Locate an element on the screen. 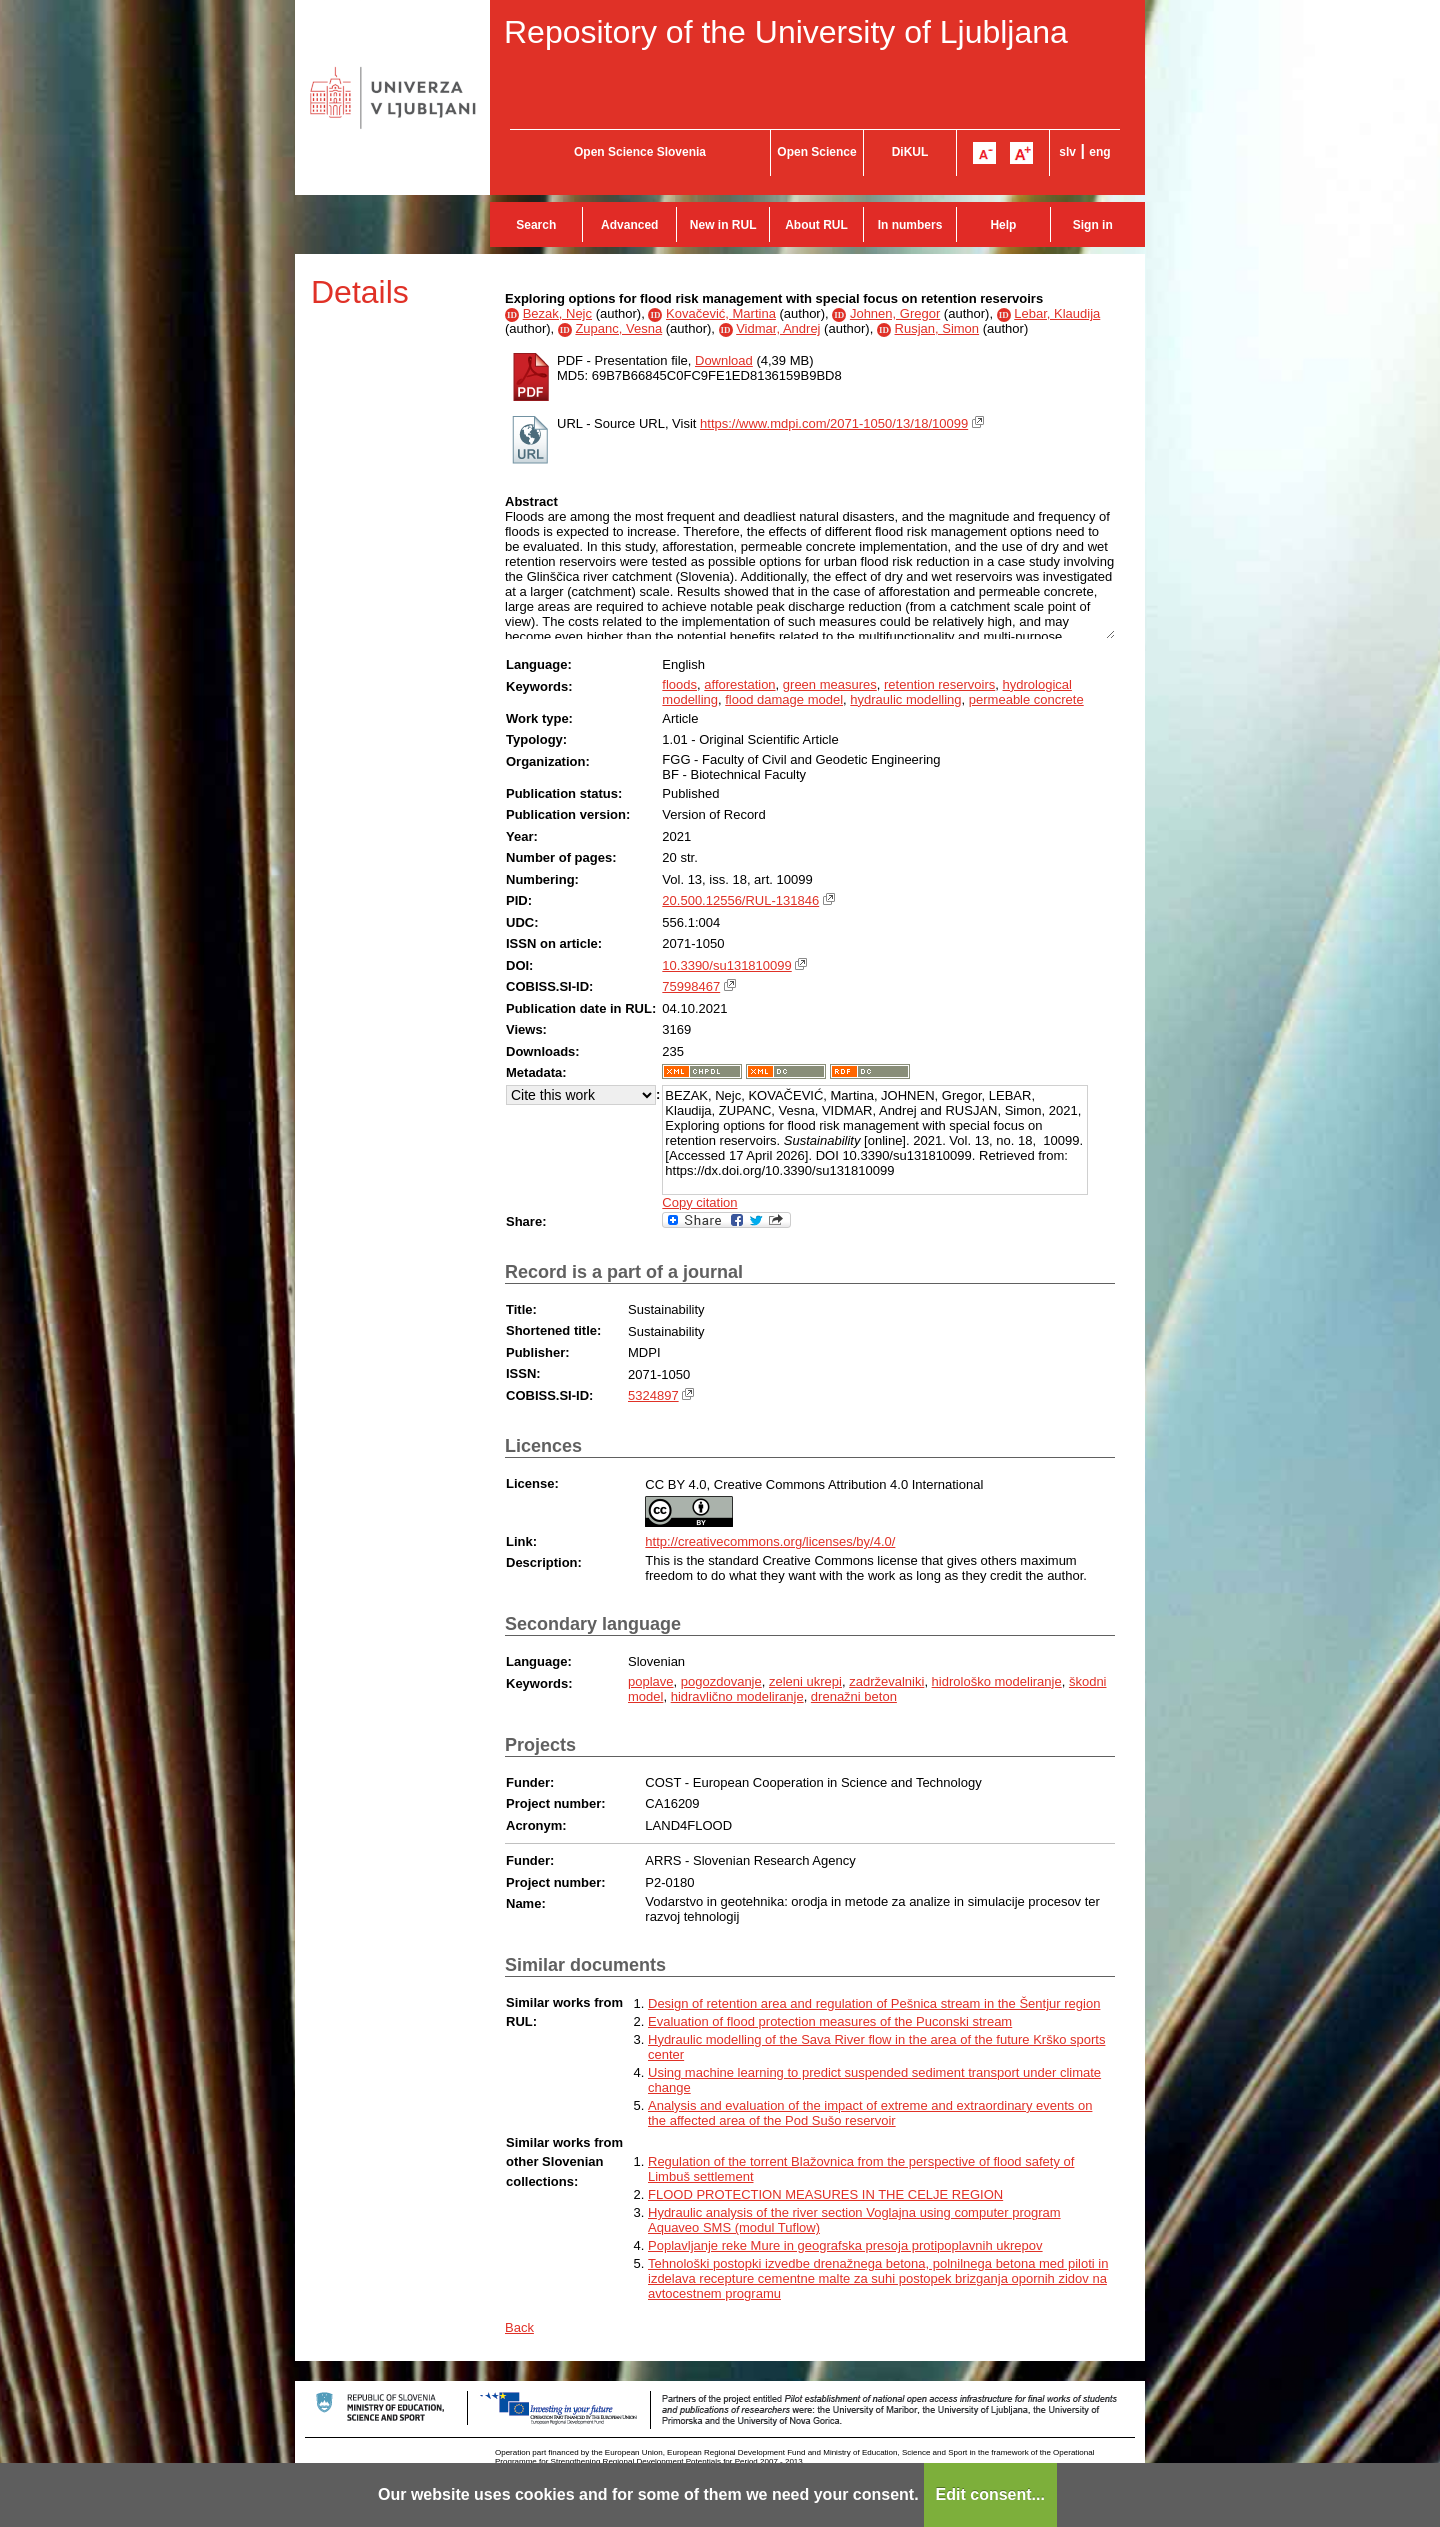 This screenshot has width=1440, height=2527. Download is located at coordinates (724, 360).